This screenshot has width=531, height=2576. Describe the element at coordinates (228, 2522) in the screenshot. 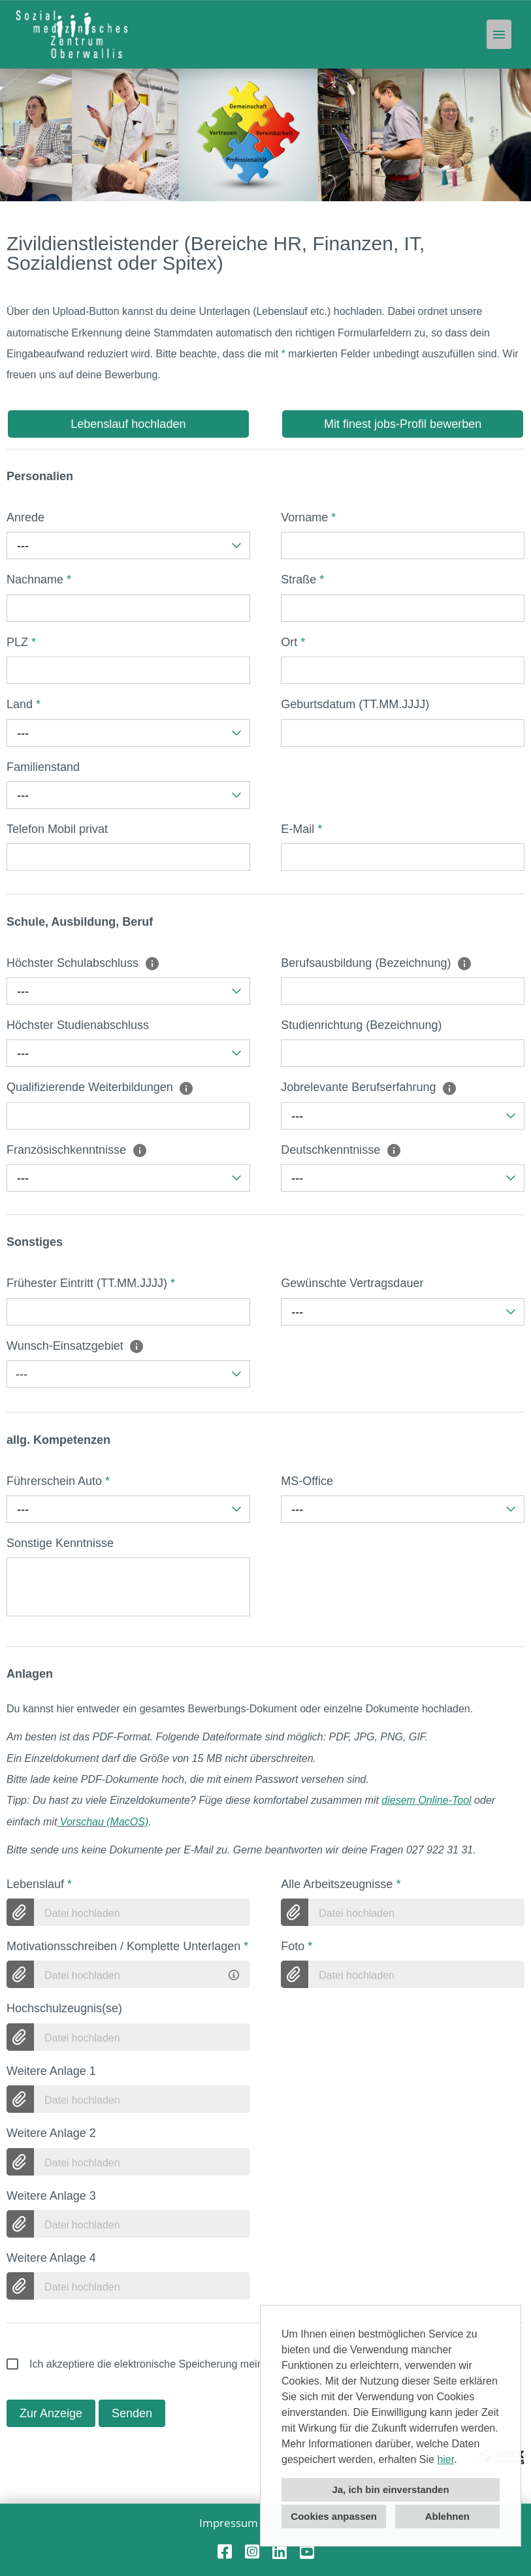

I see `Impressum [Link zu Impressum öffnen]` at that location.